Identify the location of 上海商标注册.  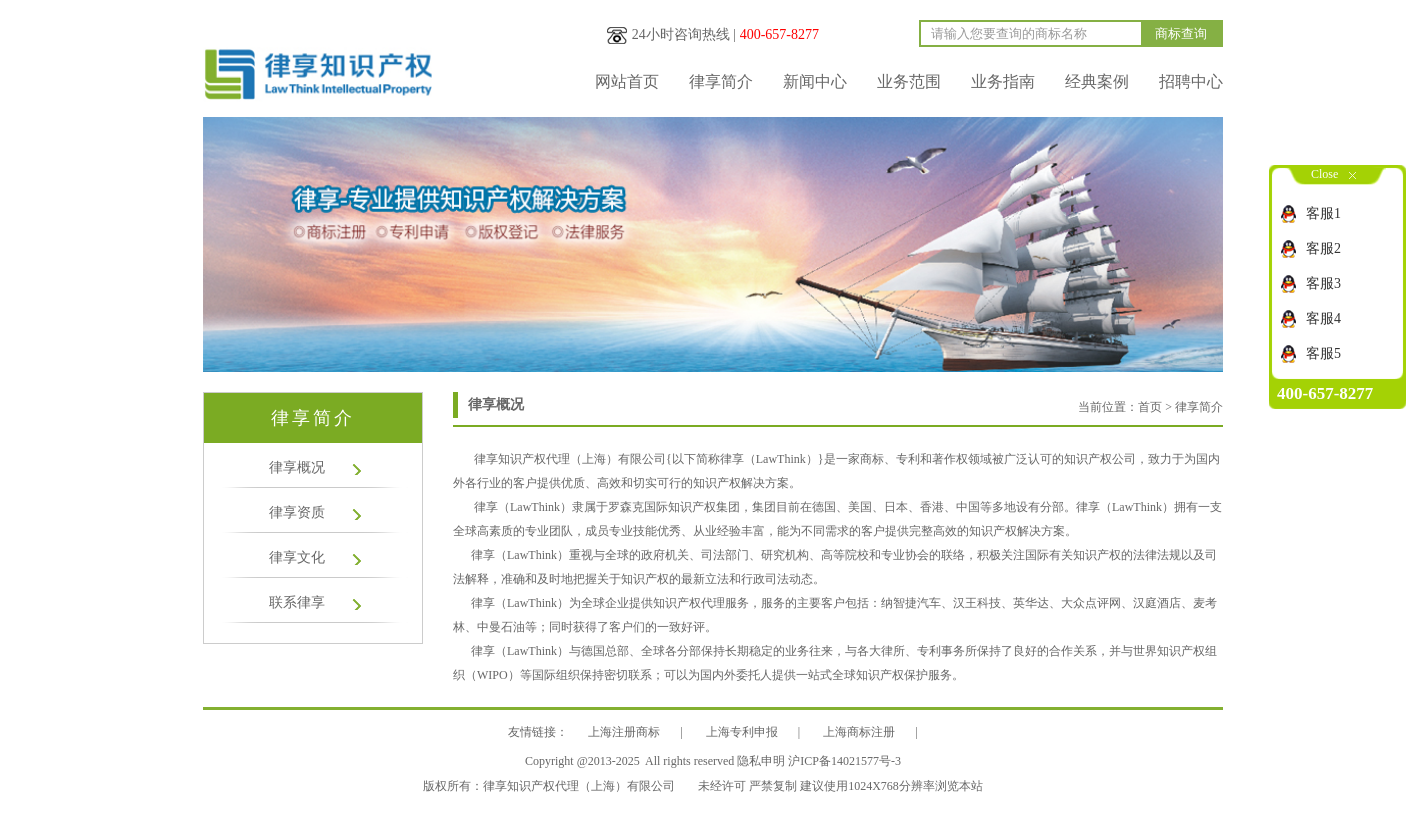
(859, 732).